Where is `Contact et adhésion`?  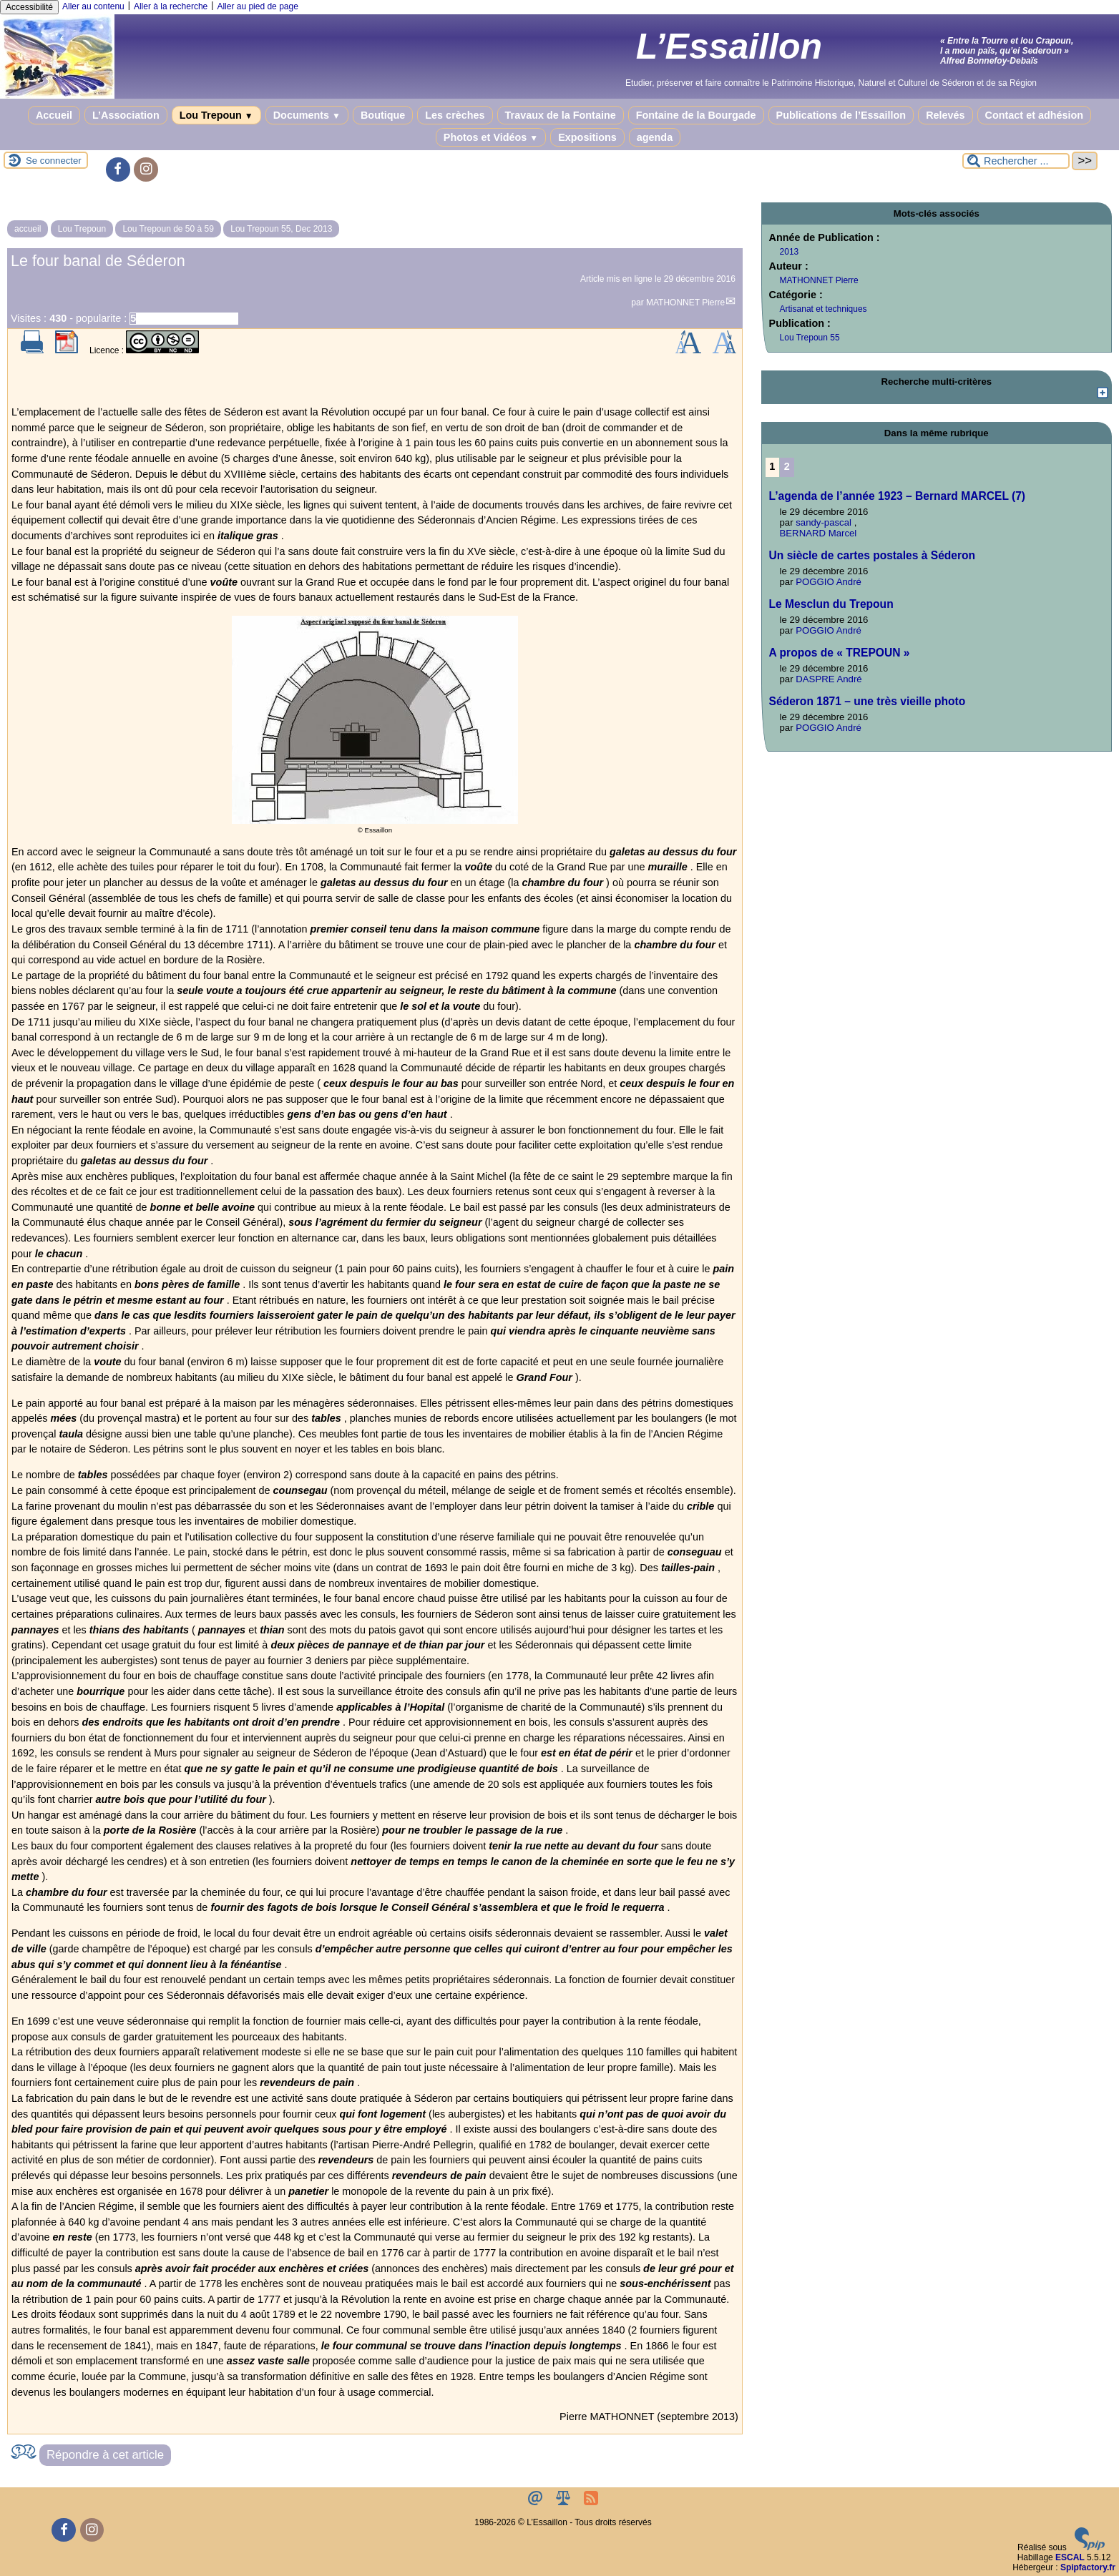 Contact et adhésion is located at coordinates (1034, 115).